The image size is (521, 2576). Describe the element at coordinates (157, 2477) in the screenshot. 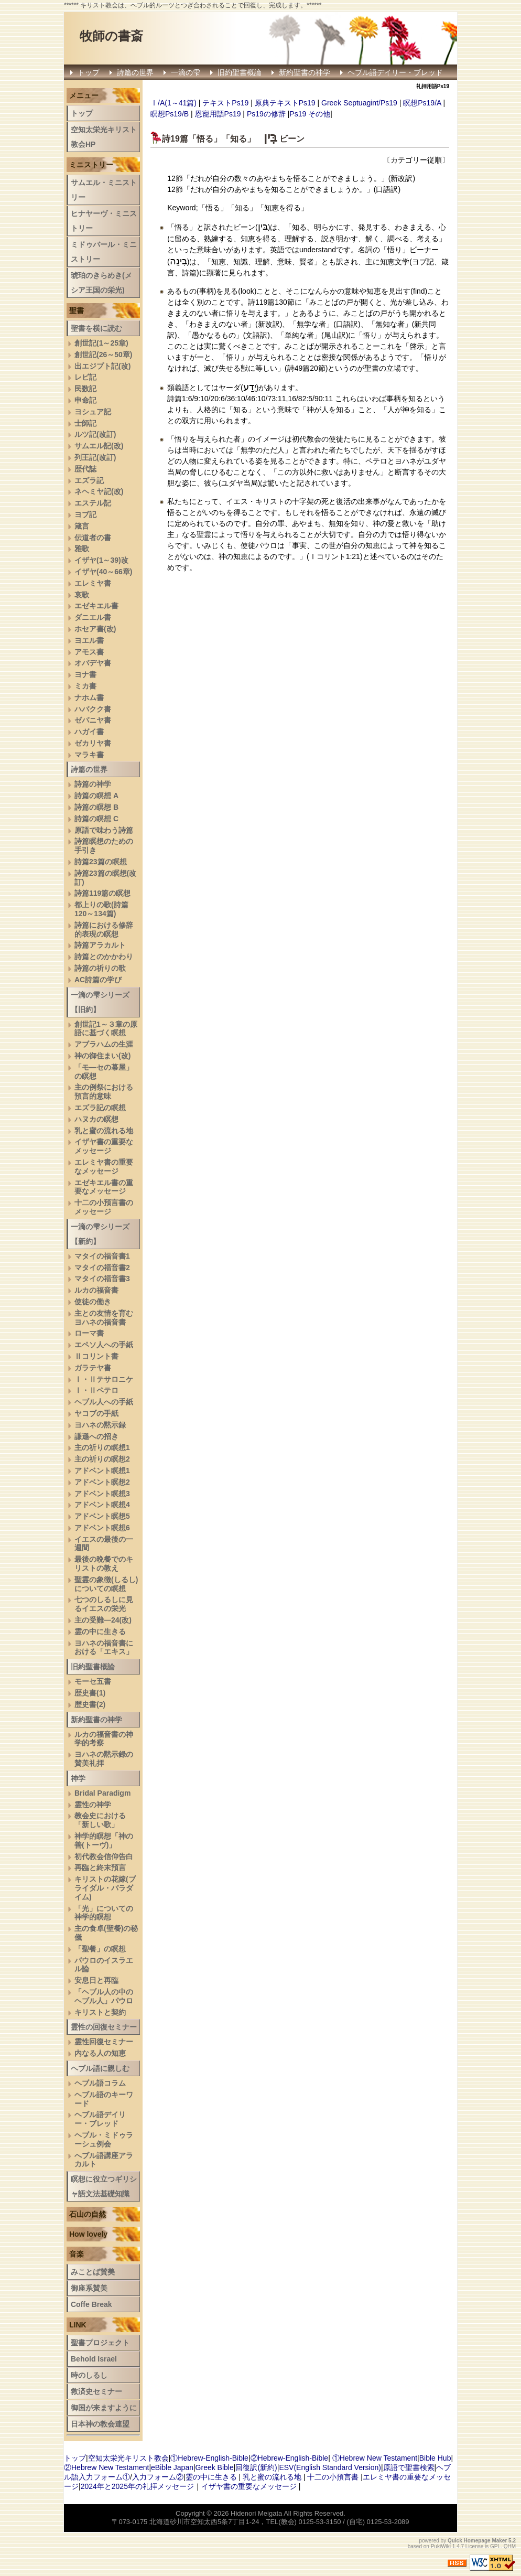

I see `入力フォーム②` at that location.